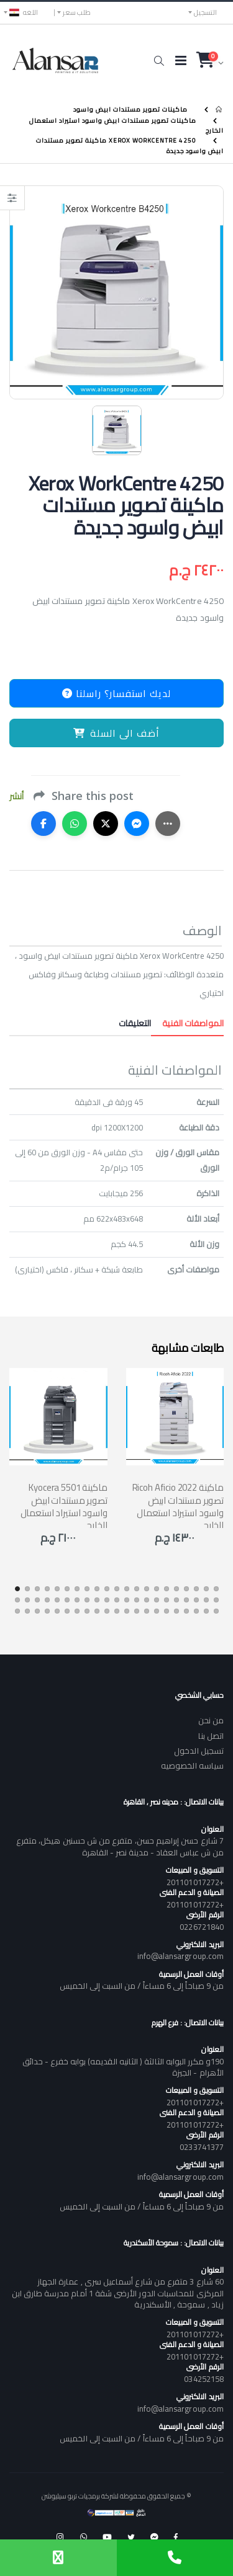  What do you see at coordinates (116, 693) in the screenshot?
I see `لديك استفسار؟ راسلنا` at bounding box center [116, 693].